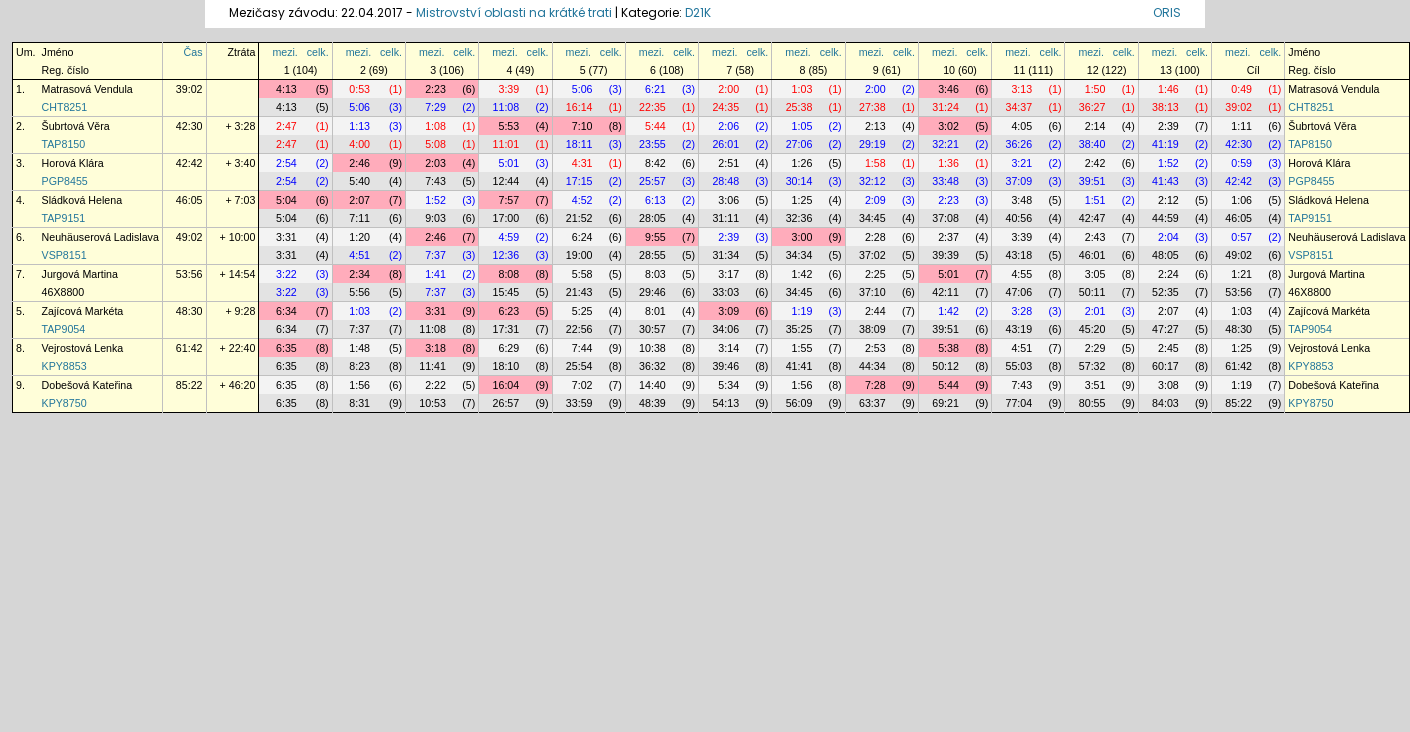 This screenshot has height=732, width=1410. I want to click on 50:12, so click(945, 366).